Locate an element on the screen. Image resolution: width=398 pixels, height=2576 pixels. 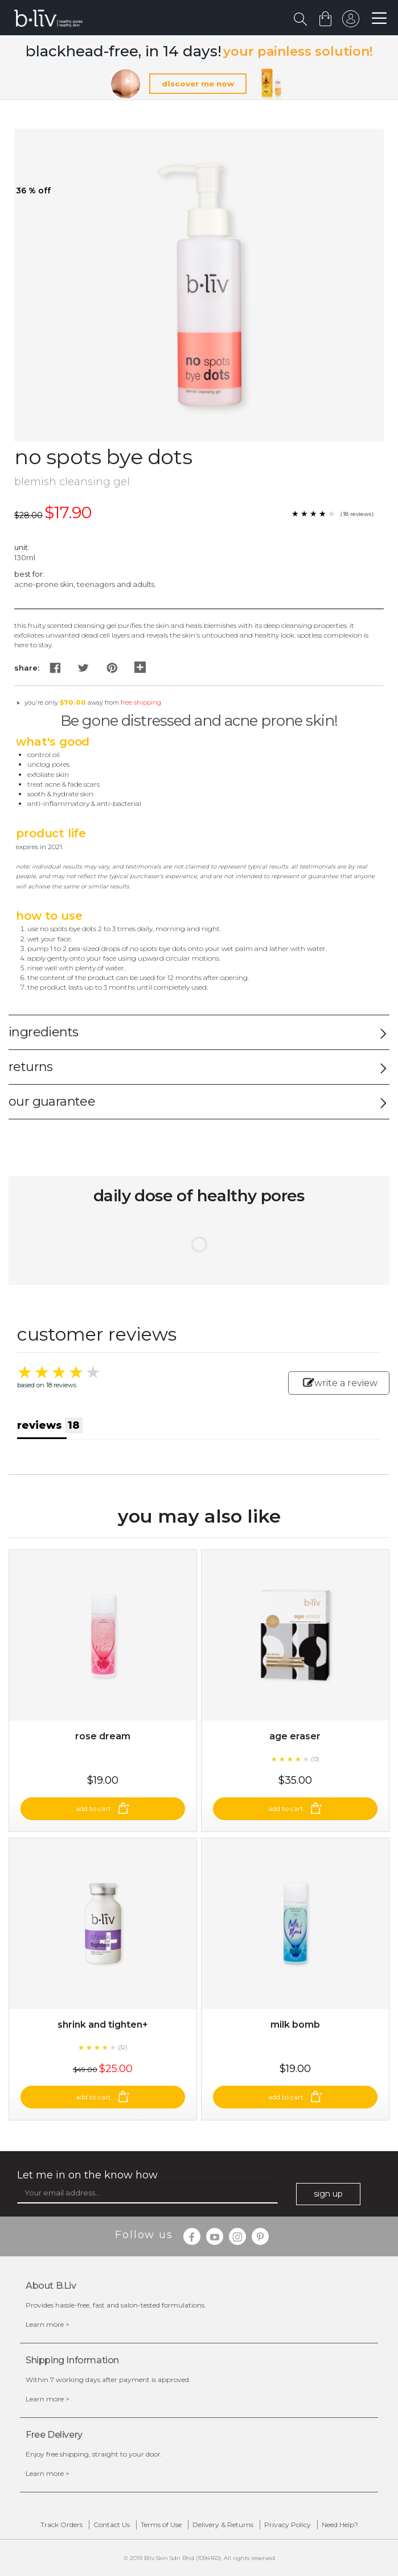
Terms of Use is located at coordinates (161, 2524).